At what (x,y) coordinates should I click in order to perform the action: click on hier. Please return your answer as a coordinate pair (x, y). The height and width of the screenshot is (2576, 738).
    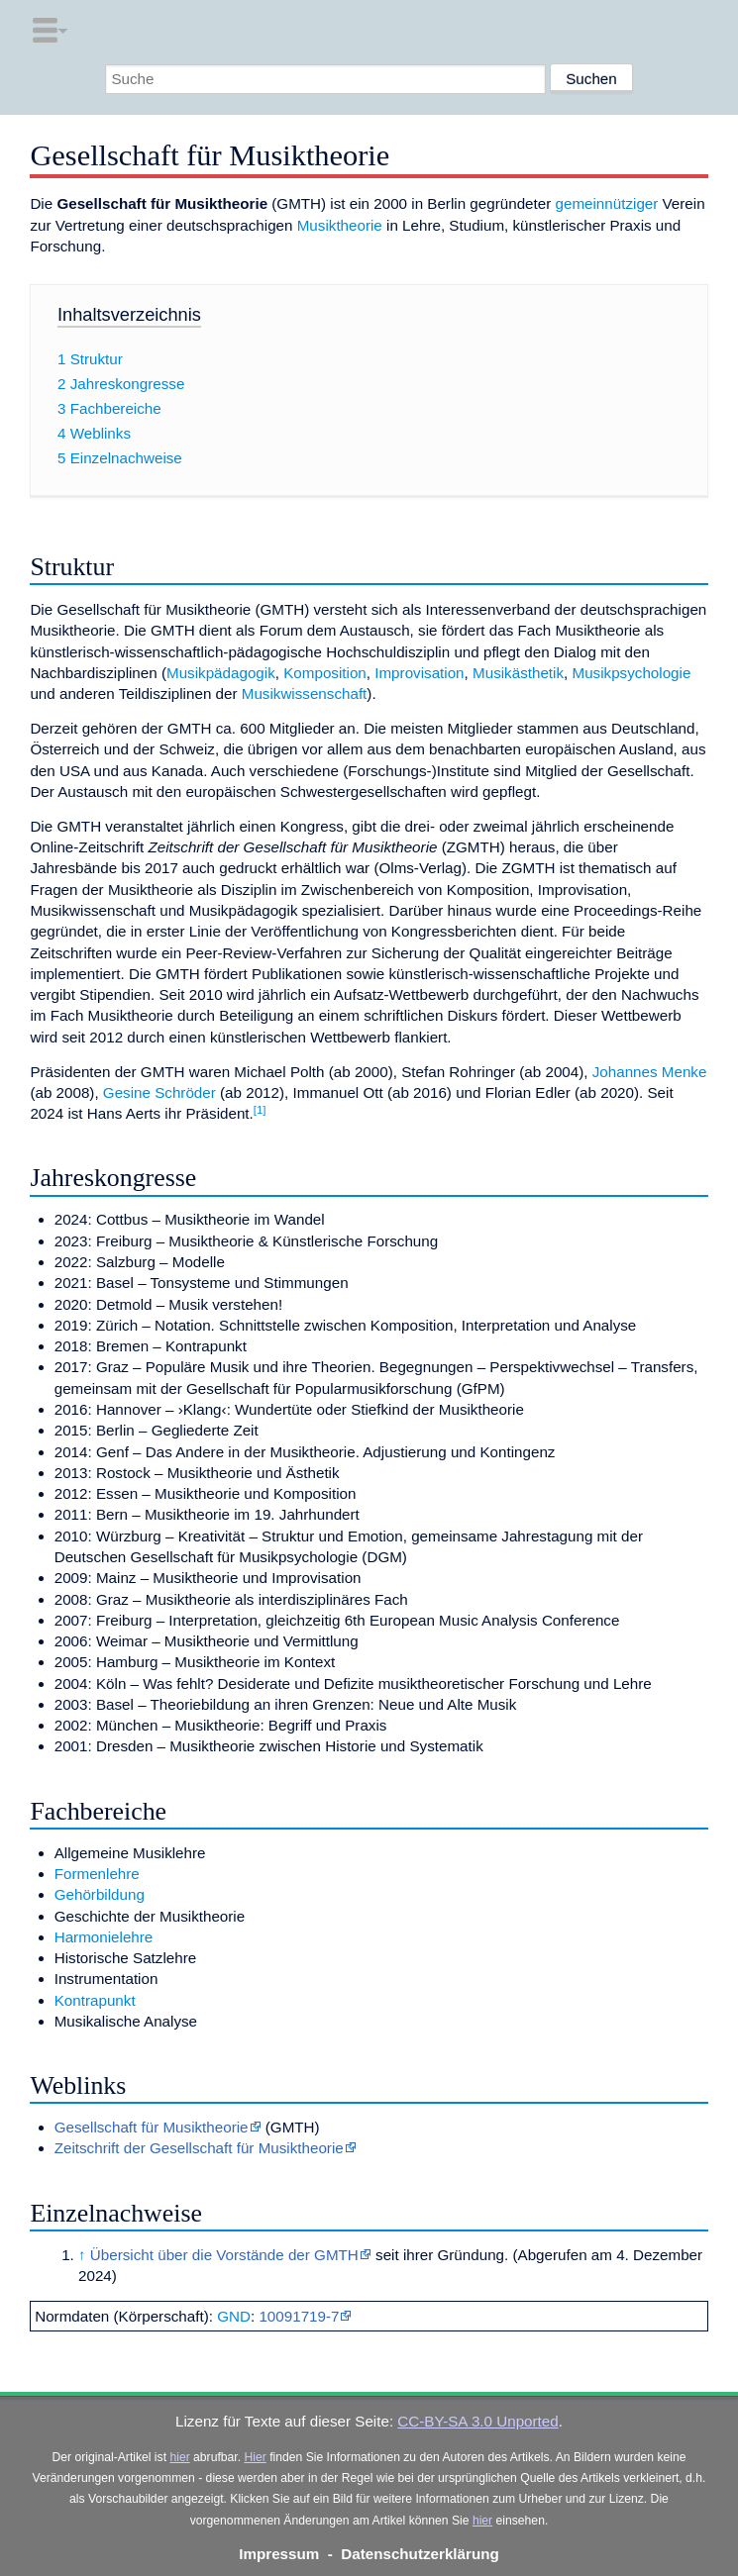
    Looking at the image, I should click on (179, 2457).